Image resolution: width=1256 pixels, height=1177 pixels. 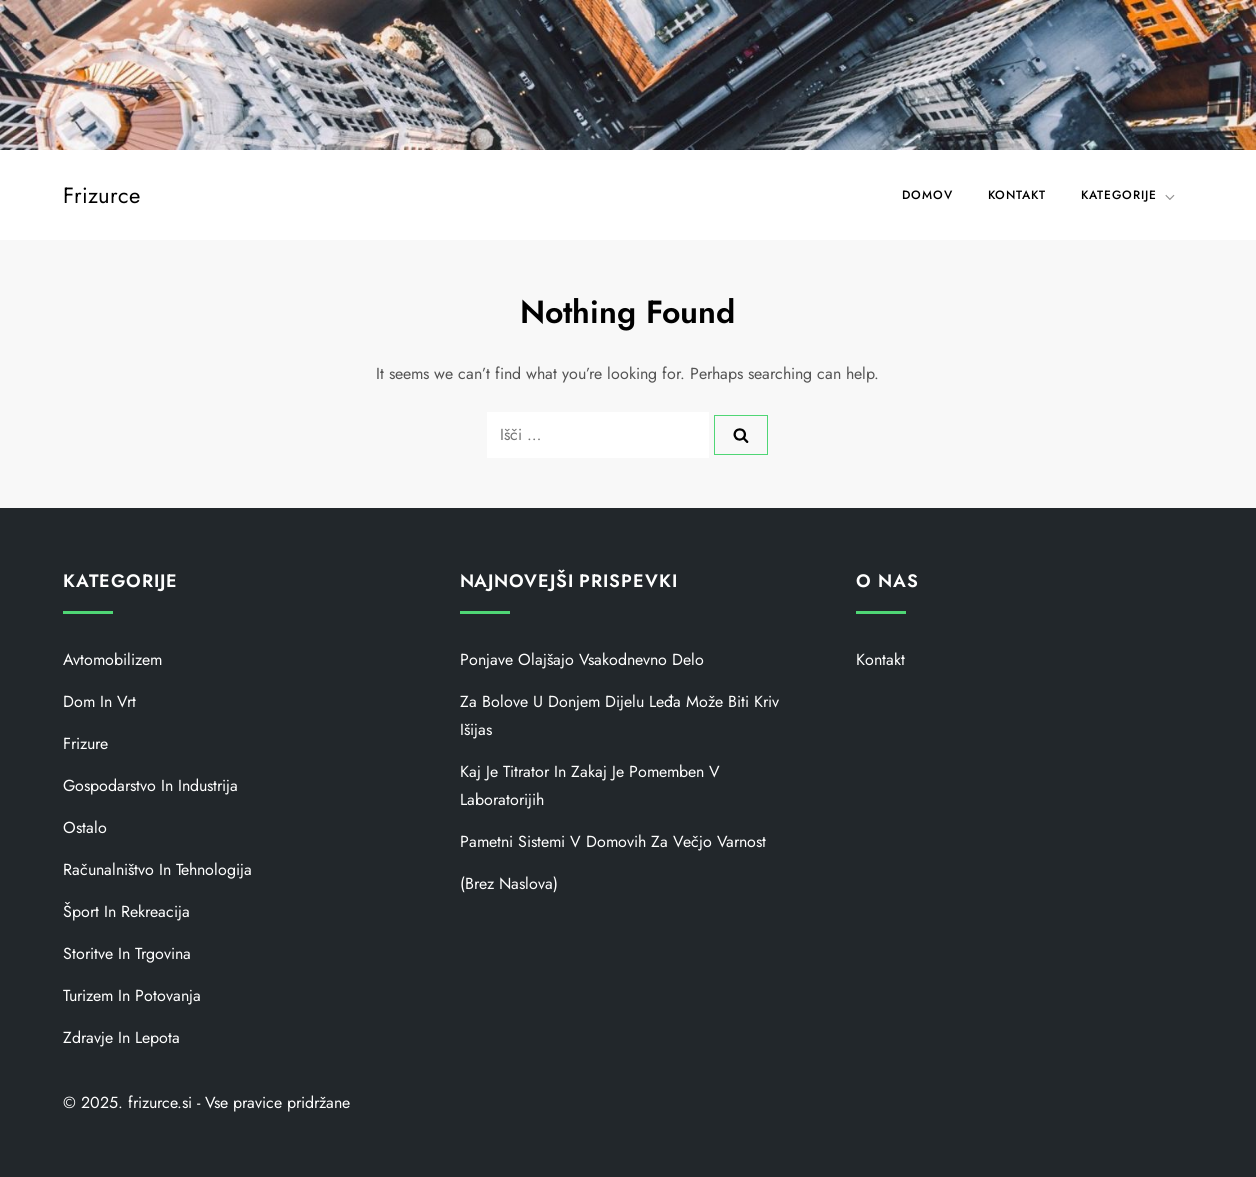 What do you see at coordinates (85, 743) in the screenshot?
I see `Frizure` at bounding box center [85, 743].